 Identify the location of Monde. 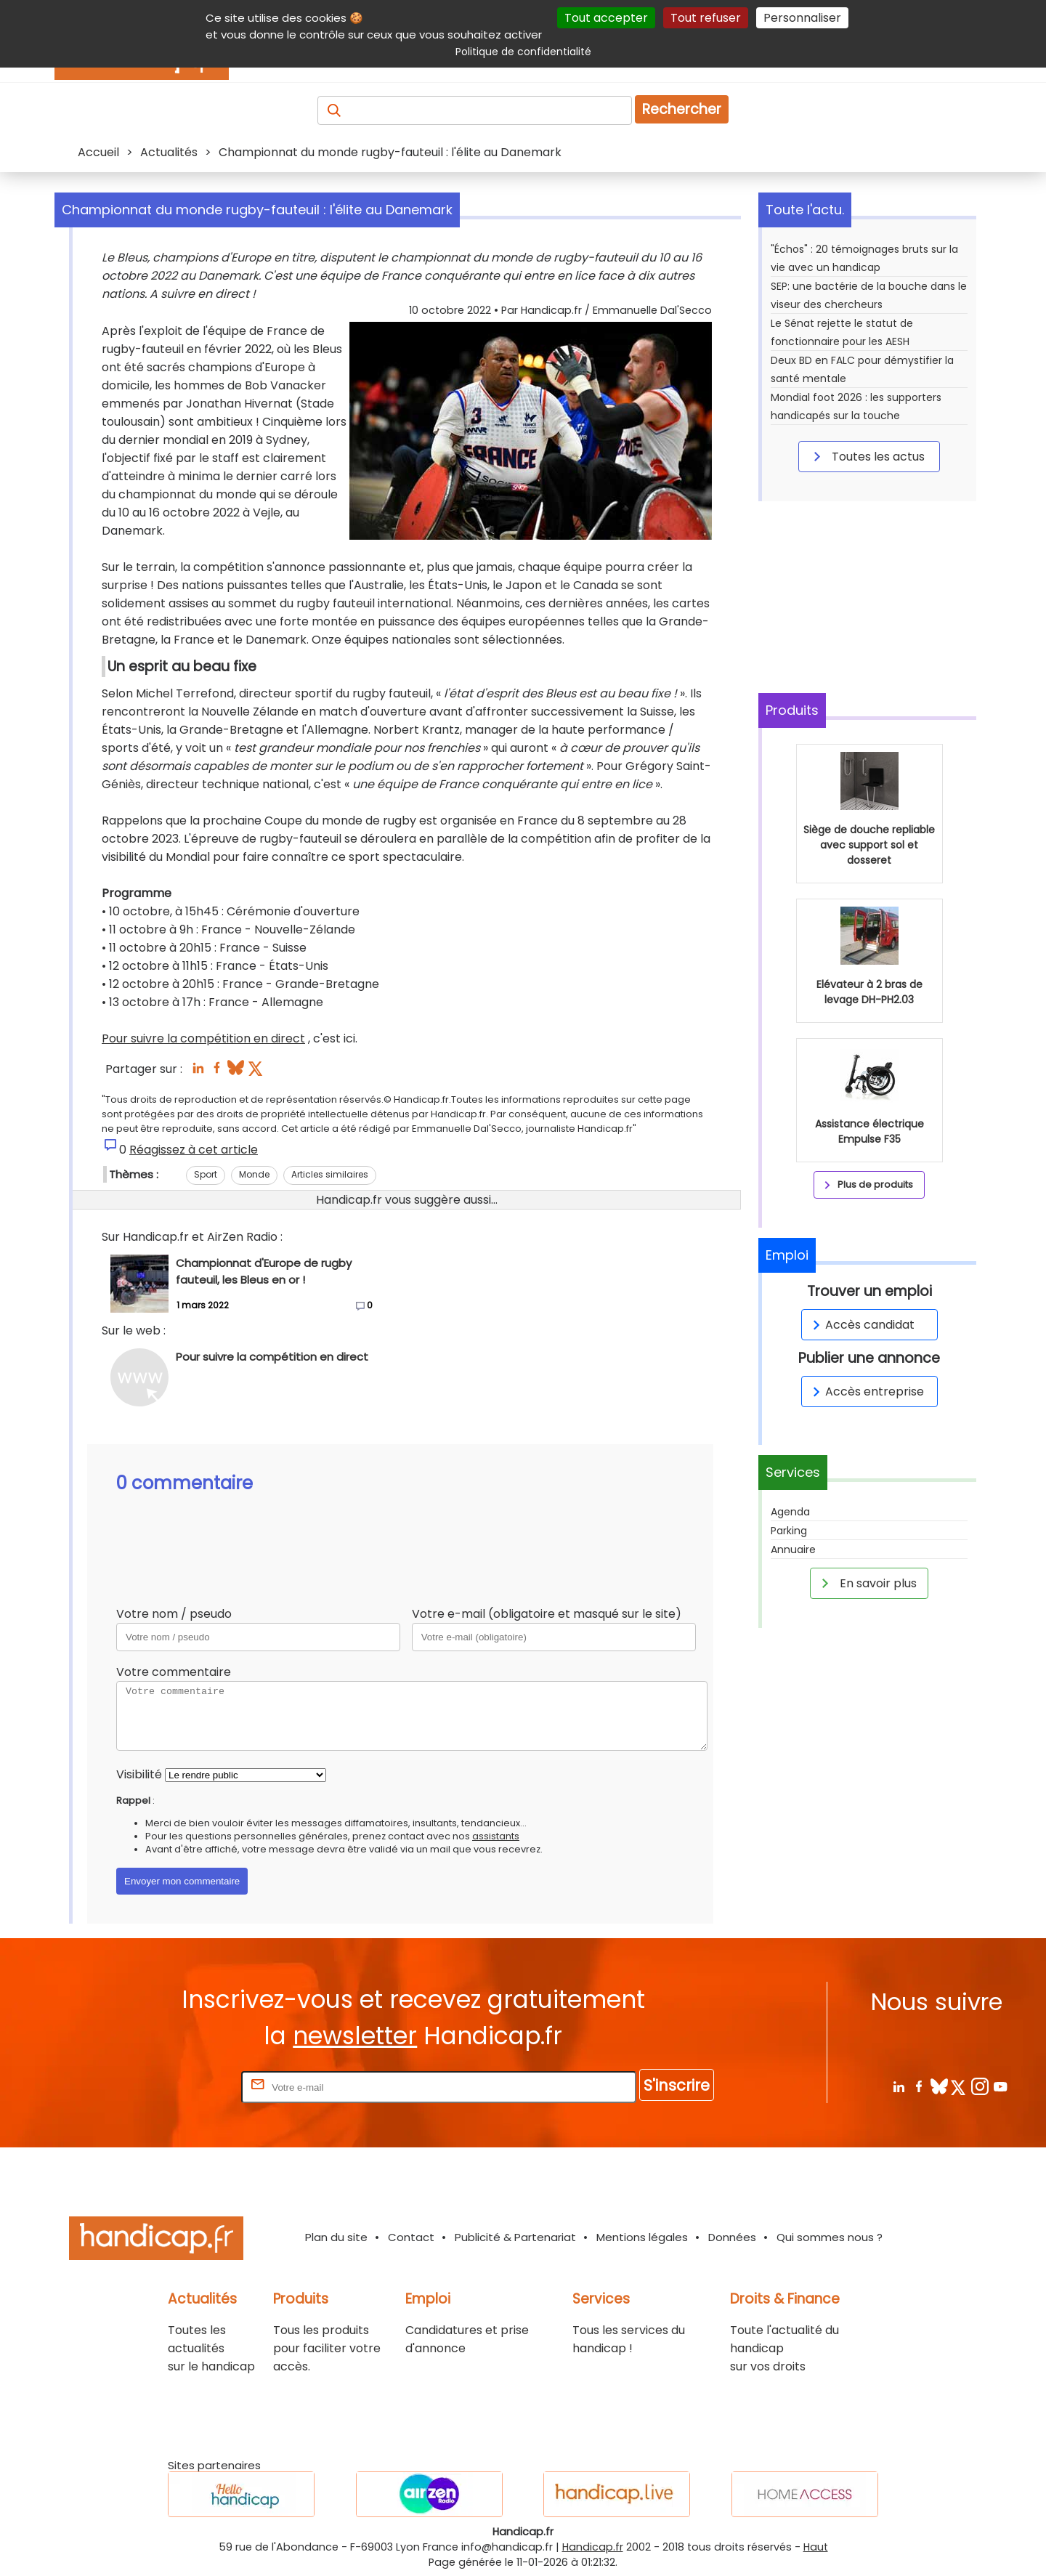
(254, 1174).